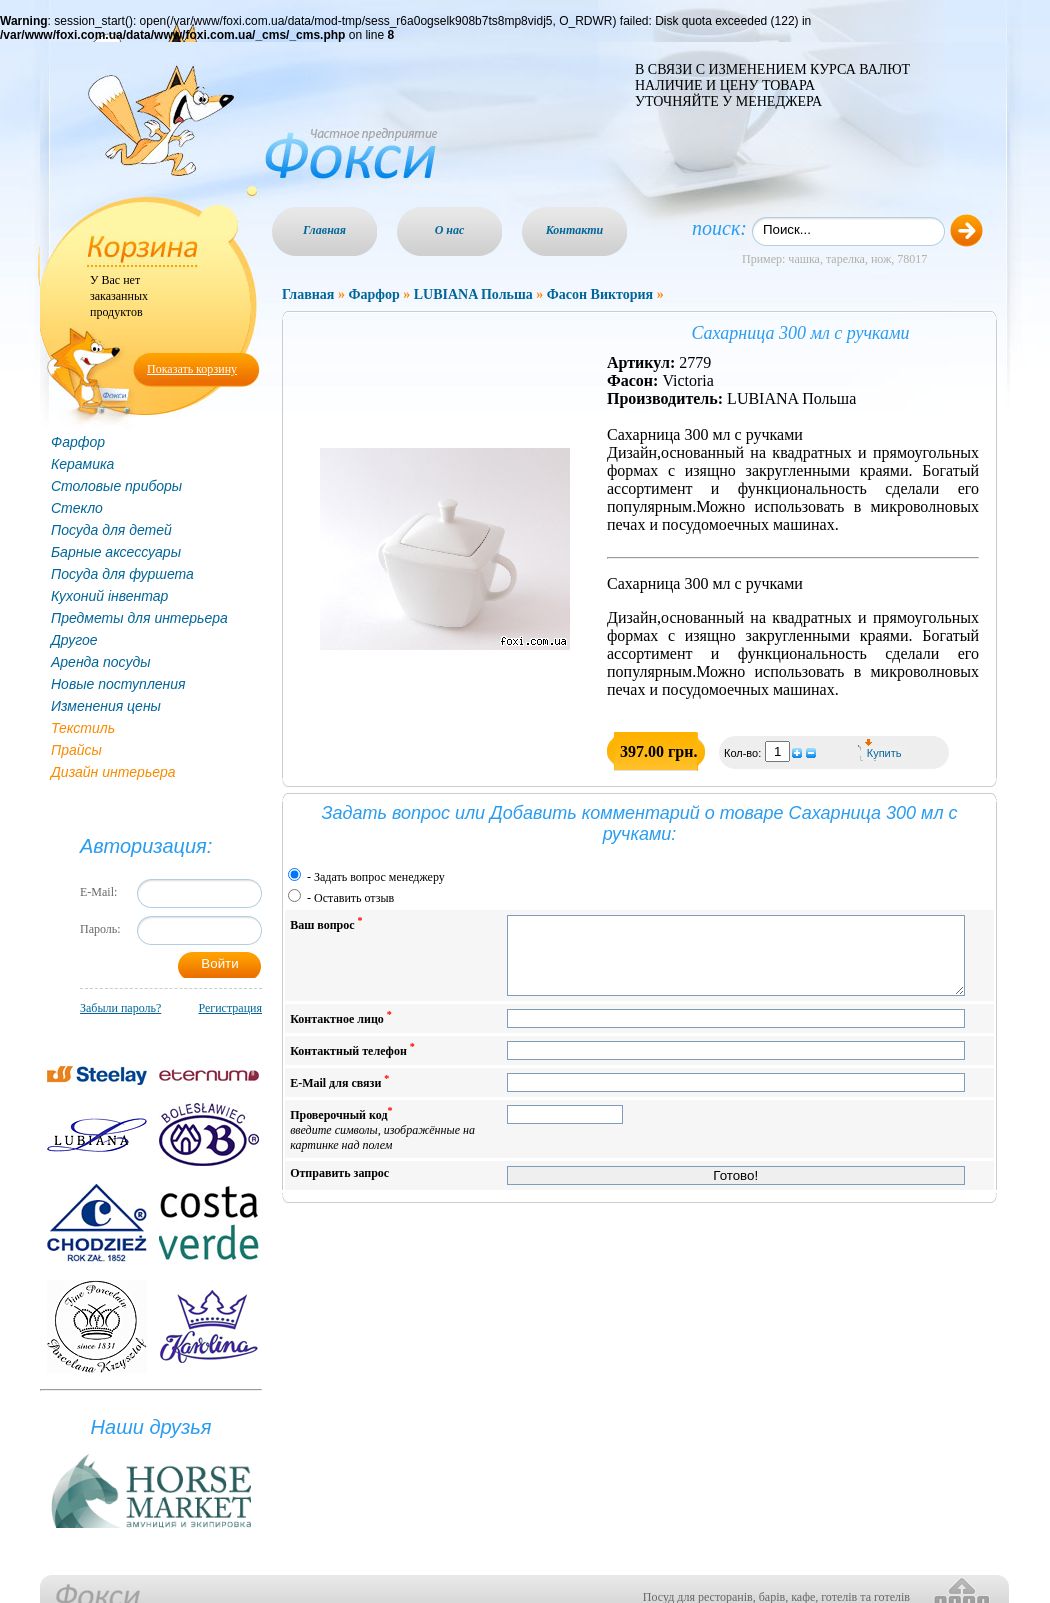  Describe the element at coordinates (450, 230) in the screenshot. I see `О нас` at that location.